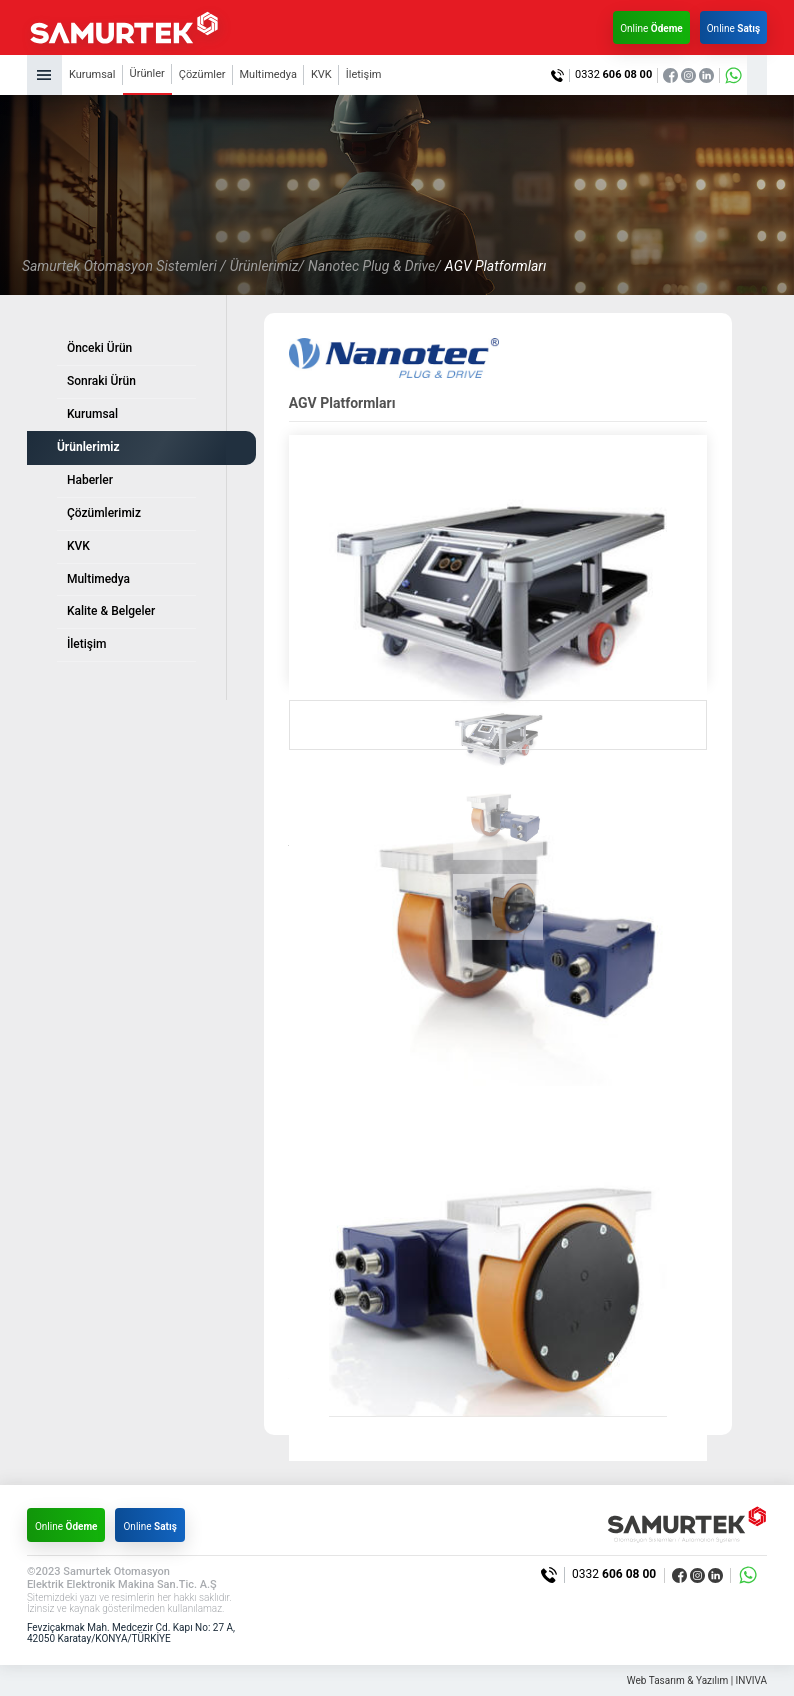 The width and height of the screenshot is (794, 1696). I want to click on Ürünler, so click(147, 73).